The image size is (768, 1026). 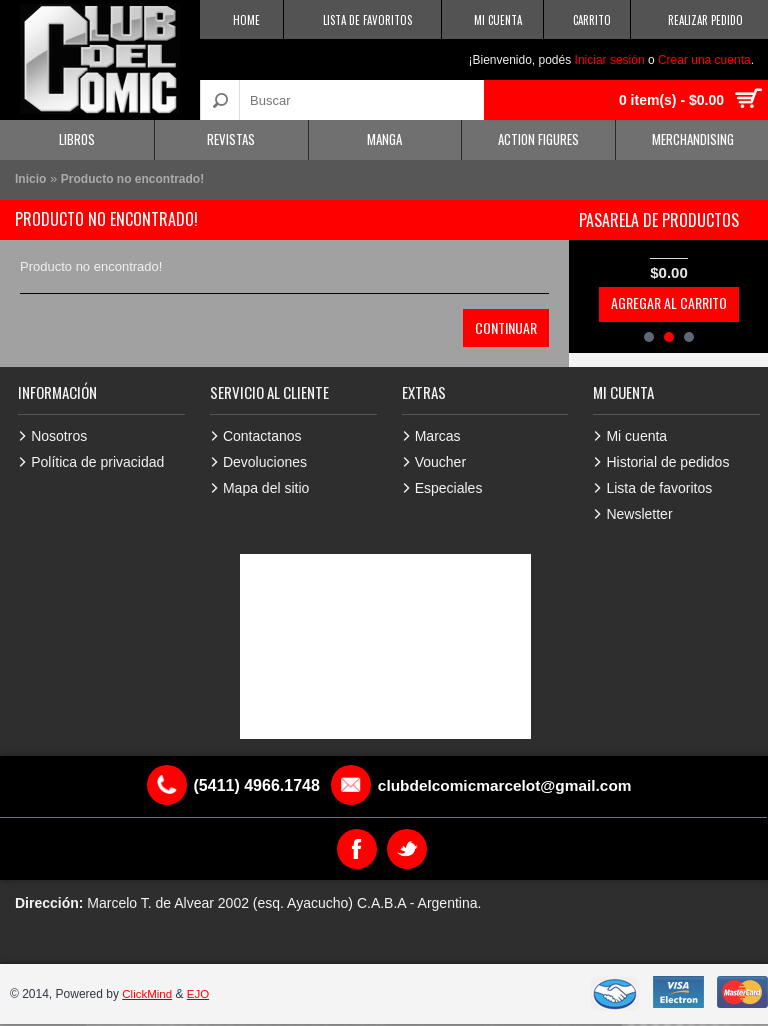 What do you see at coordinates (659, 488) in the screenshot?
I see `Lista de favoritos` at bounding box center [659, 488].